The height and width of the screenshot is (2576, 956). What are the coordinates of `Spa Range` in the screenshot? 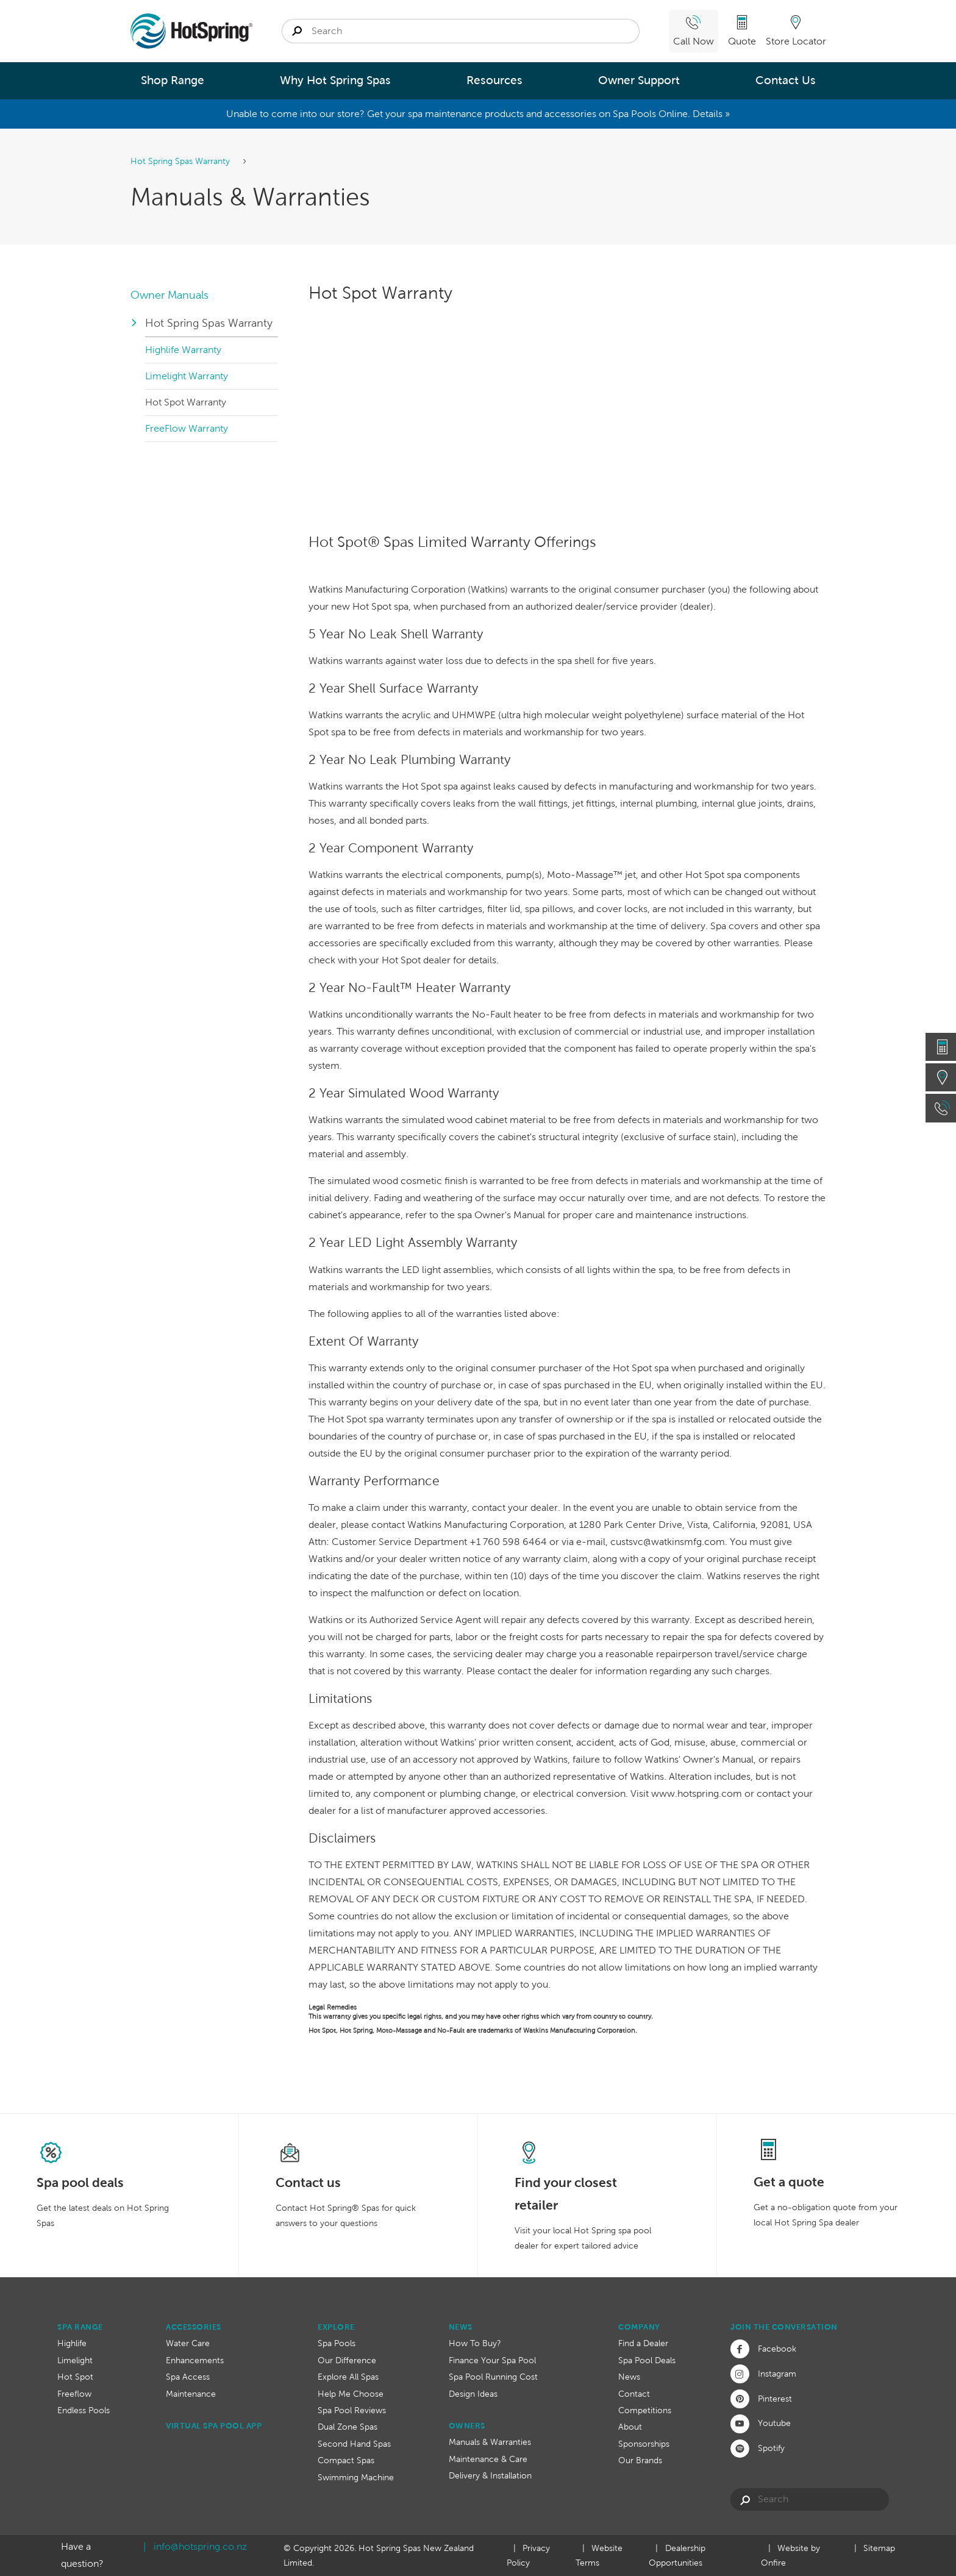 It's located at (80, 2327).